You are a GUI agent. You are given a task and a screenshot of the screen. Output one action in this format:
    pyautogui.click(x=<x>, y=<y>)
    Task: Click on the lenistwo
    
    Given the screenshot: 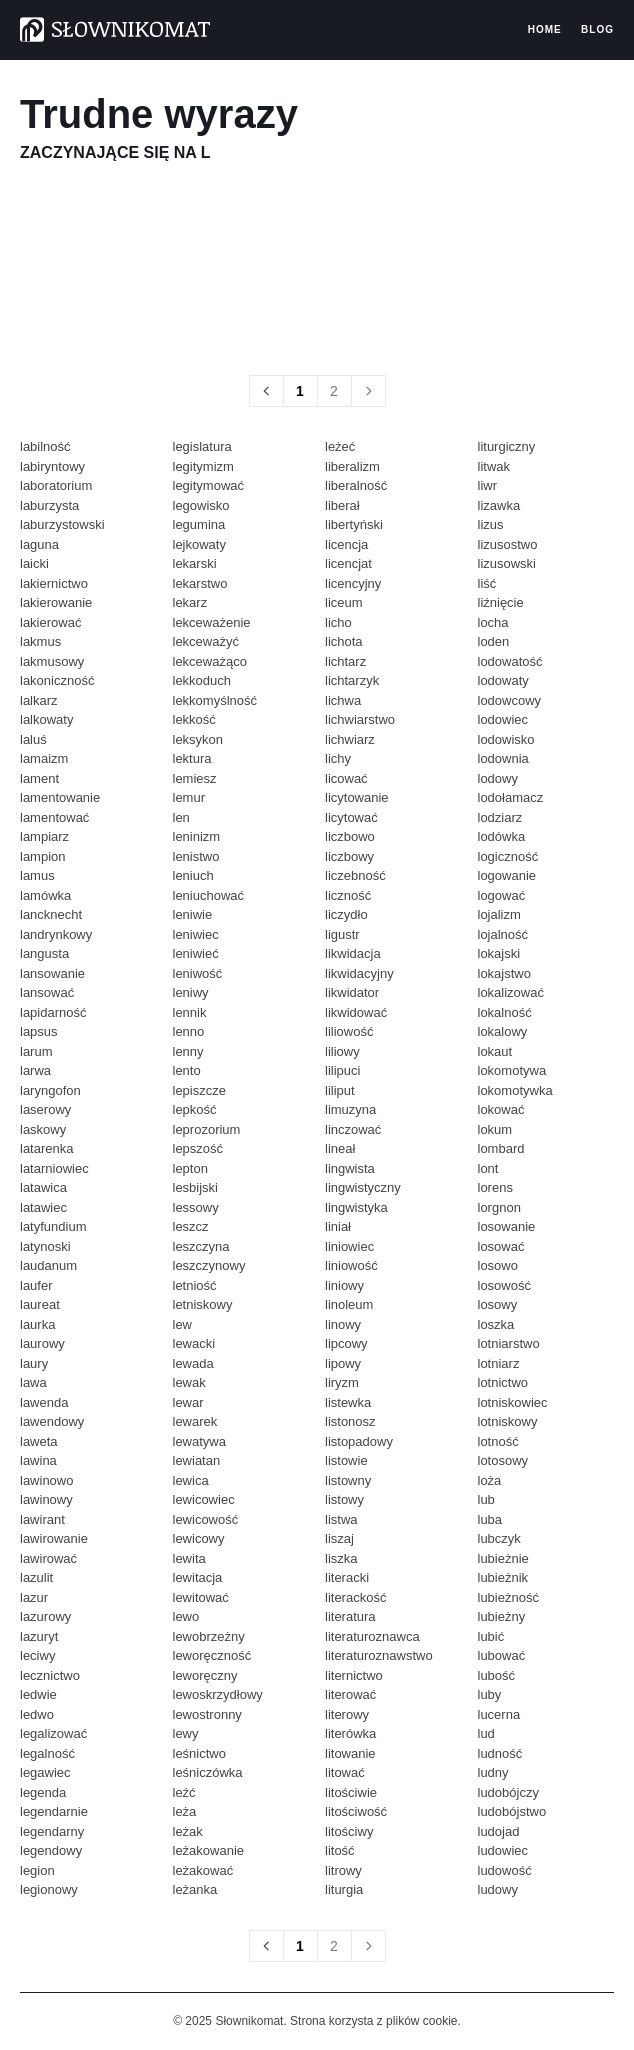 What is the action you would take?
    pyautogui.click(x=196, y=856)
    